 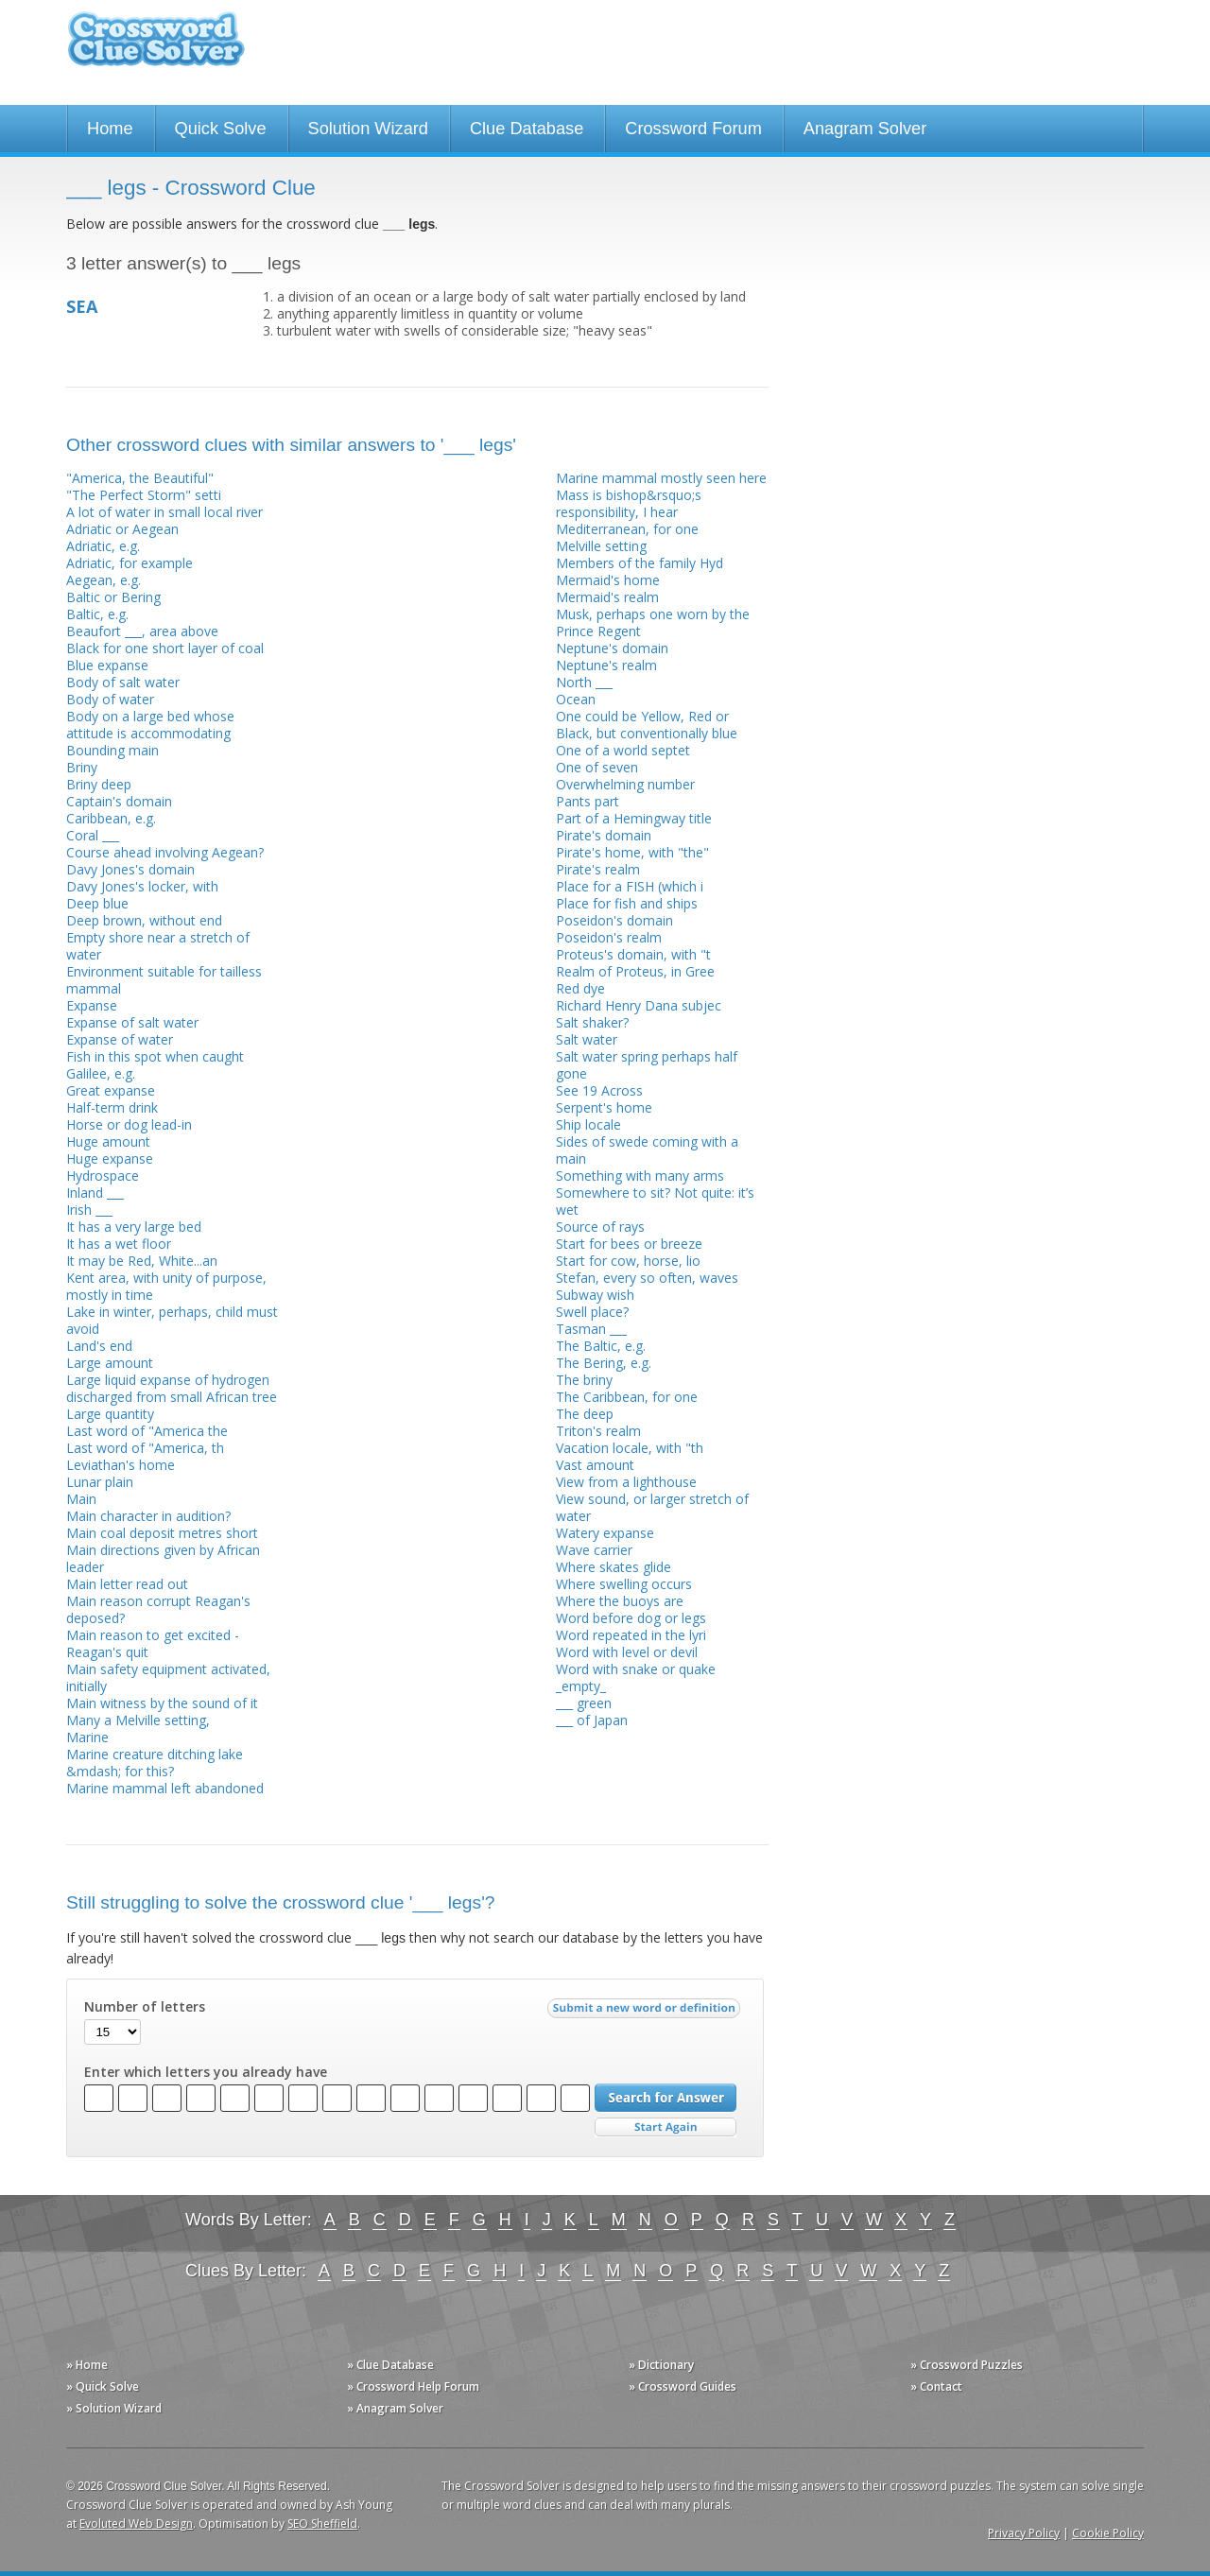 I want to click on ___ of Japan, so click(x=592, y=1720).